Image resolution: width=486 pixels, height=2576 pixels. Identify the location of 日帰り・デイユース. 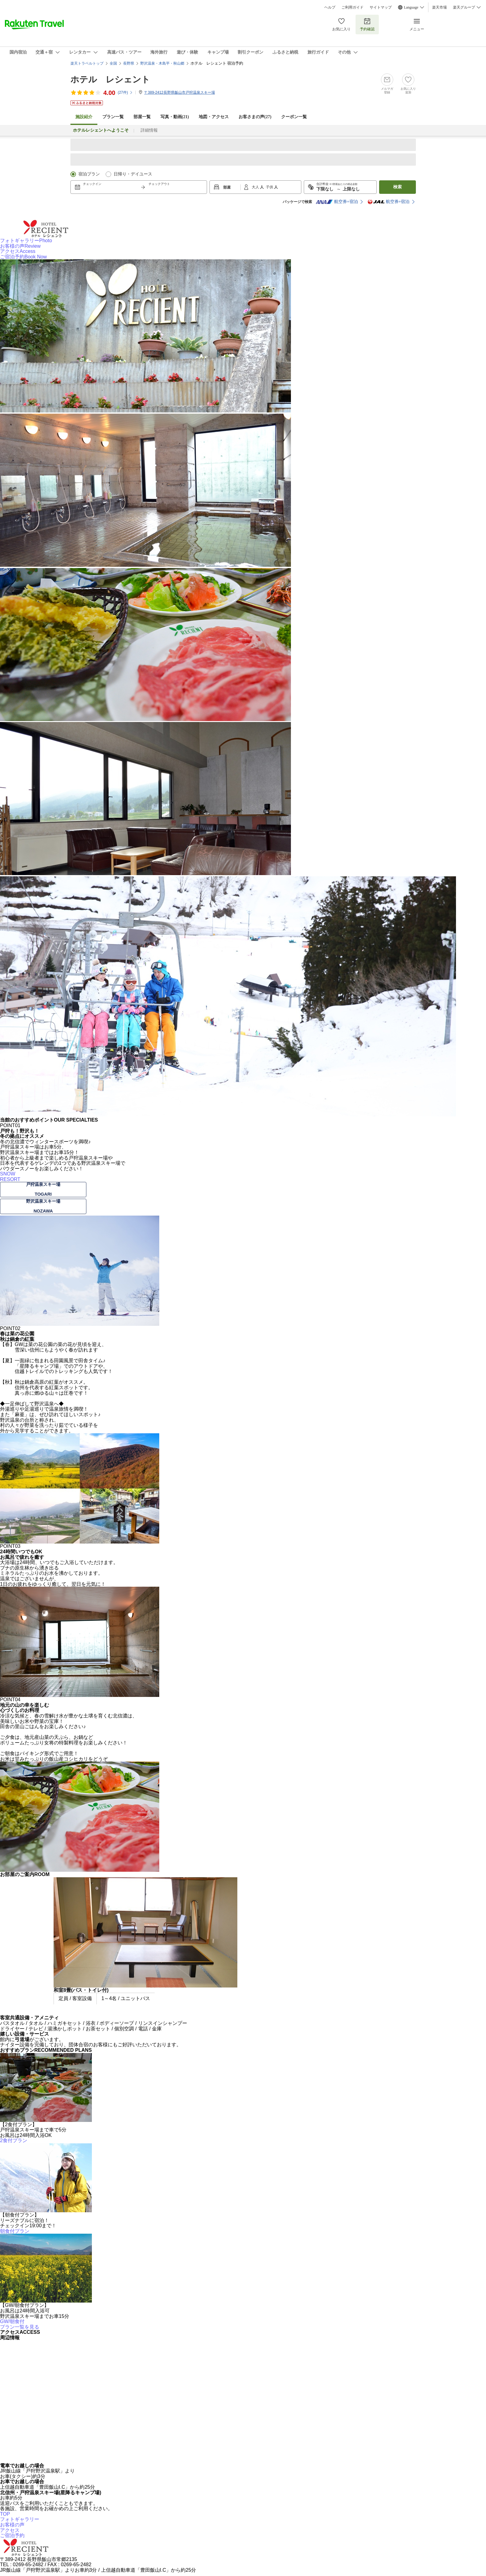
(133, 174).